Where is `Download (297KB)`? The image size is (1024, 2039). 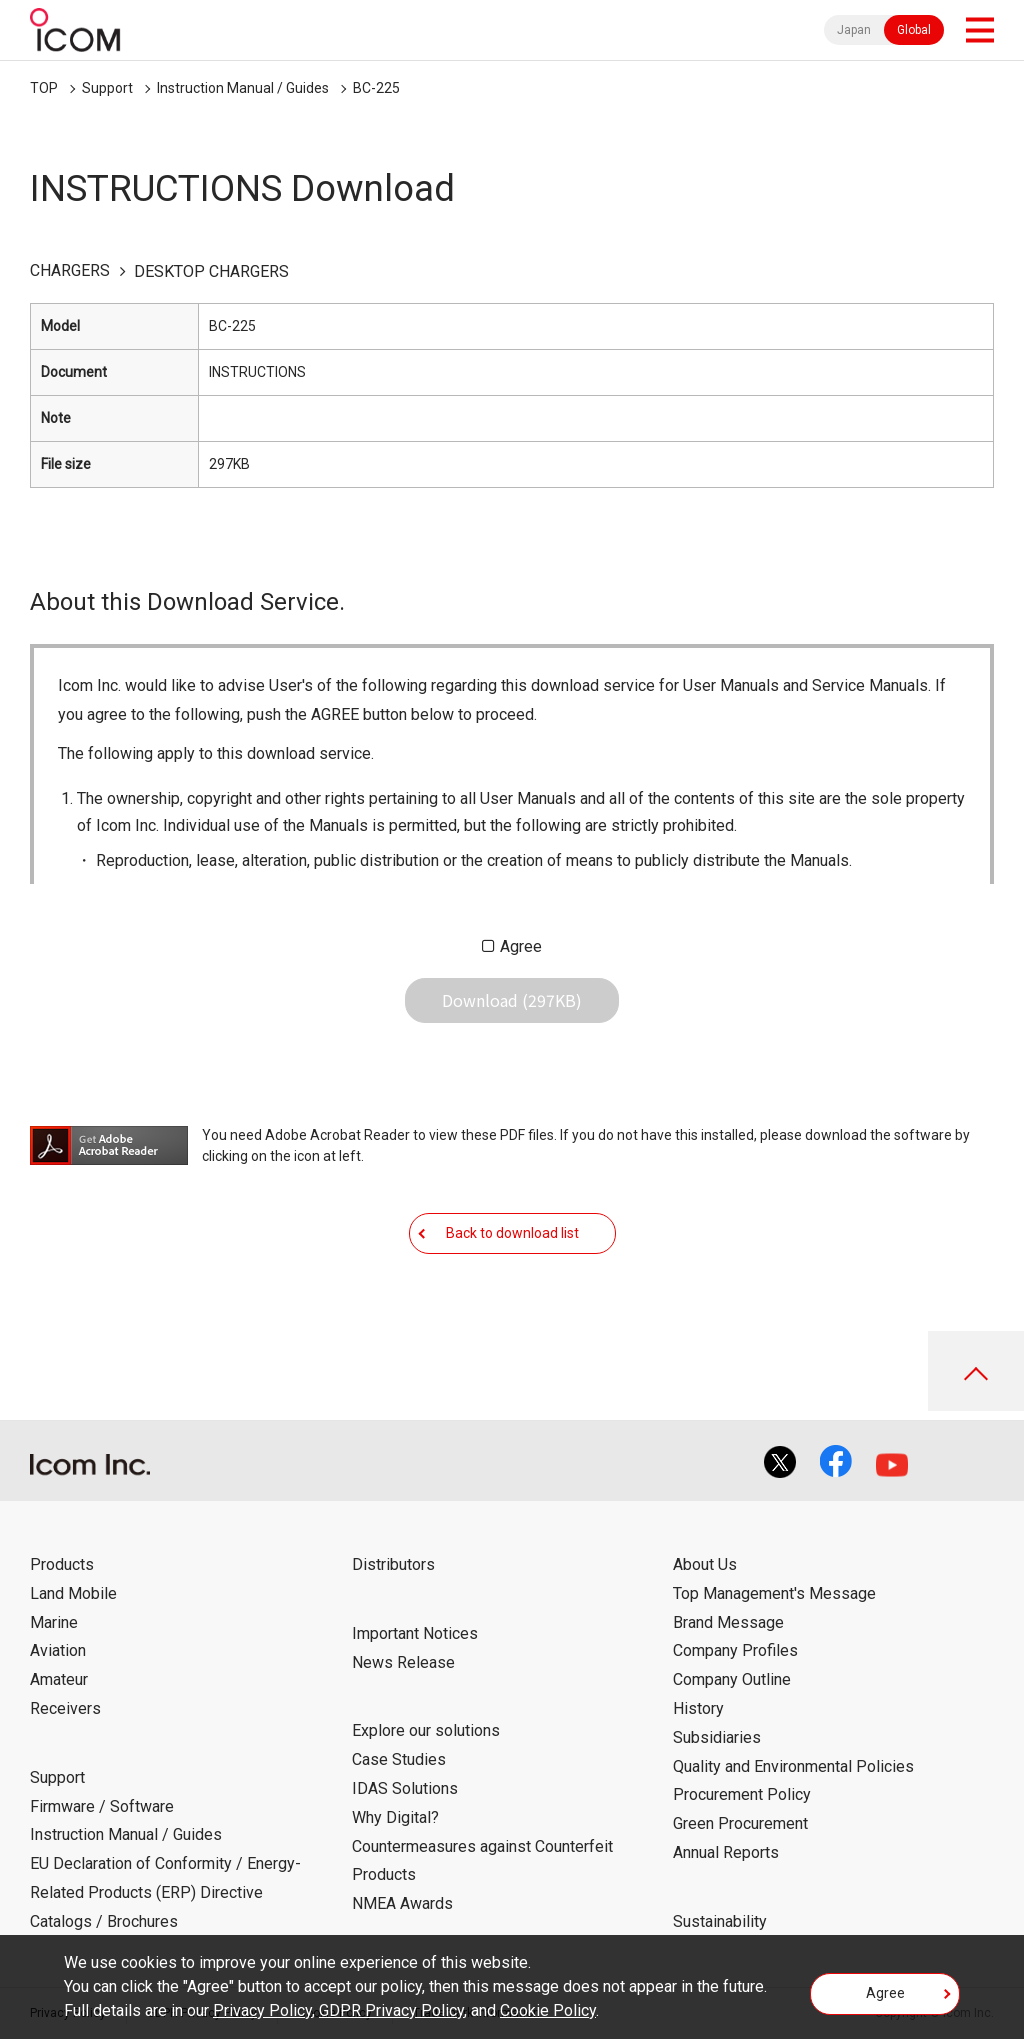
Download (297KB) is located at coordinates (512, 1000).